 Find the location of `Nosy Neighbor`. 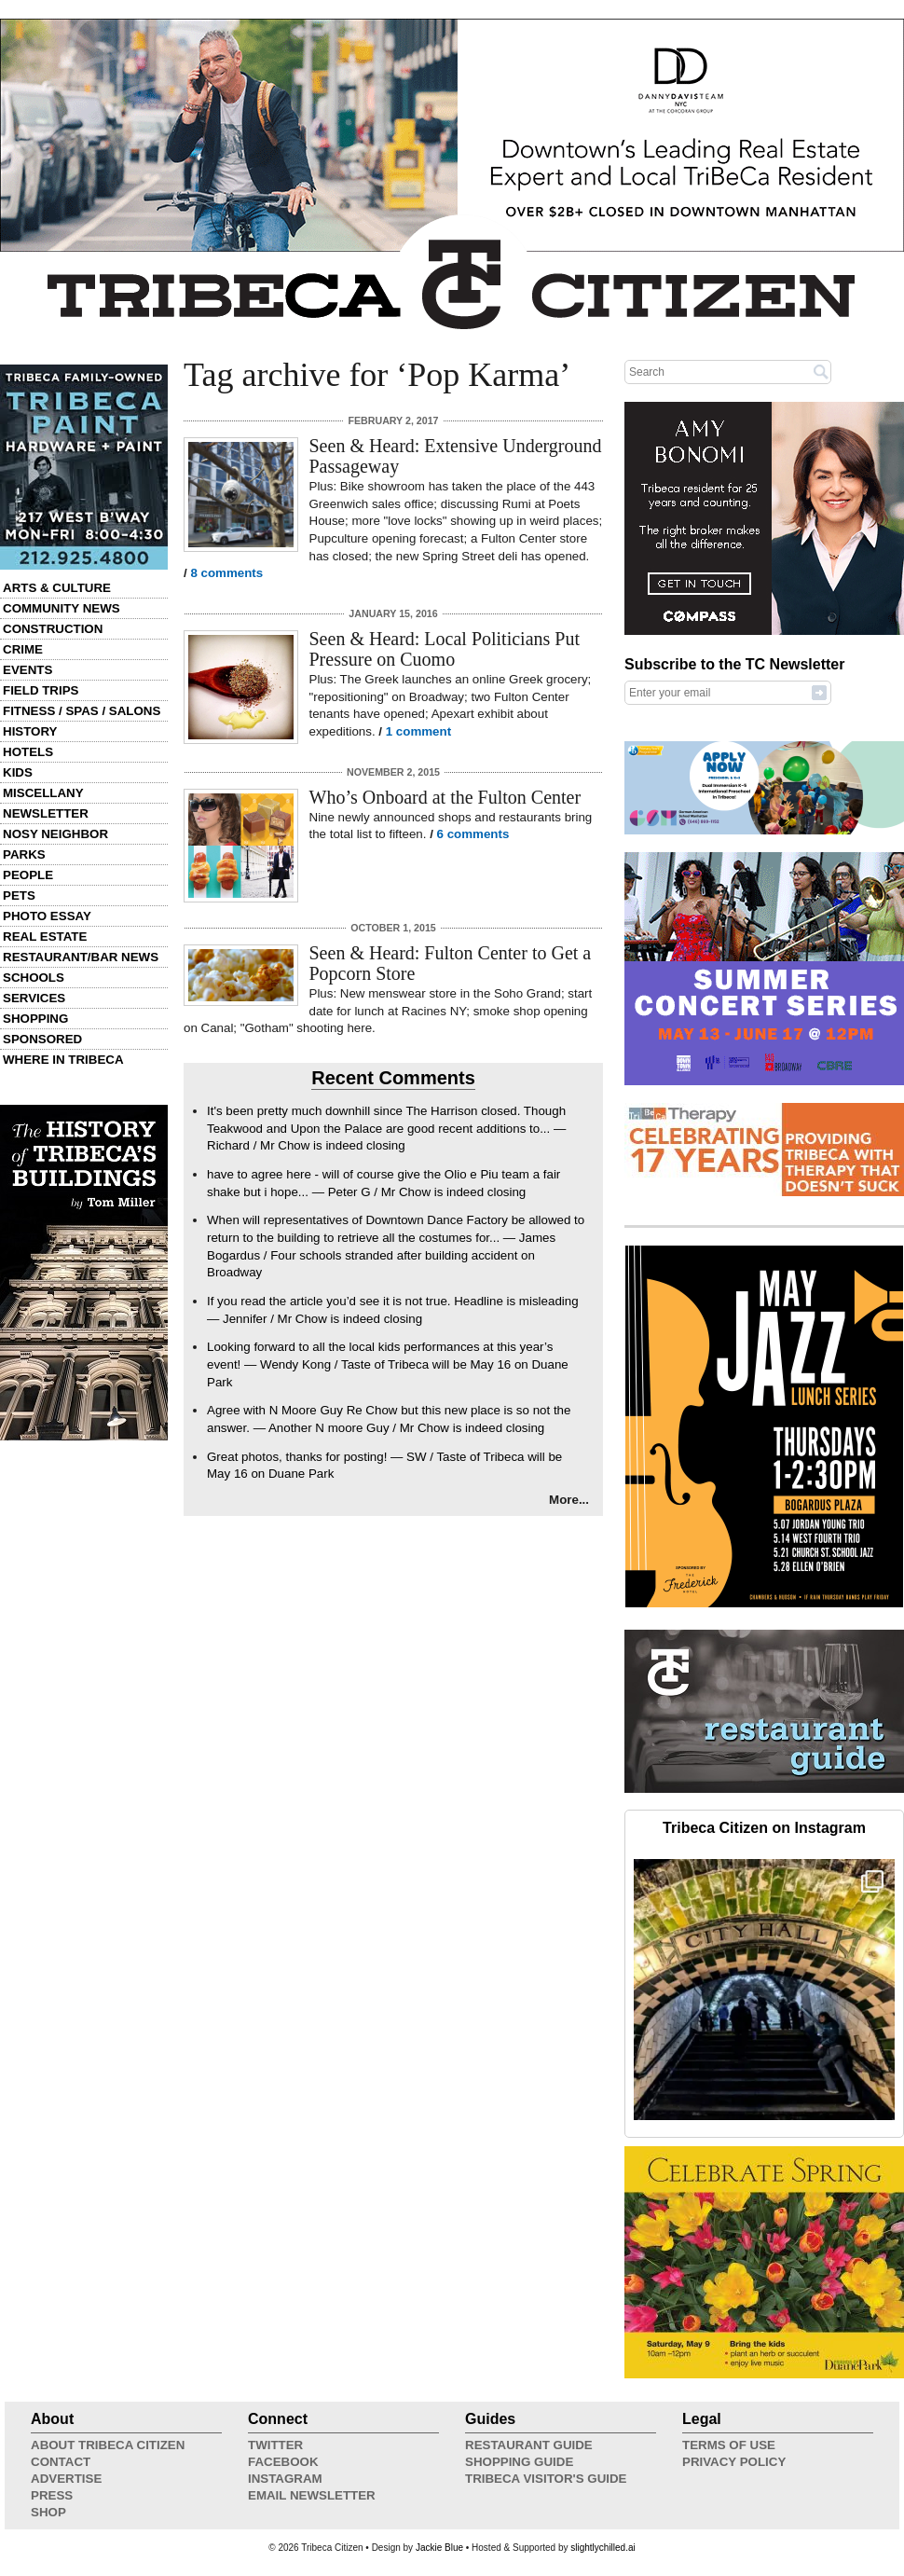

Nosy Neighbor is located at coordinates (55, 834).